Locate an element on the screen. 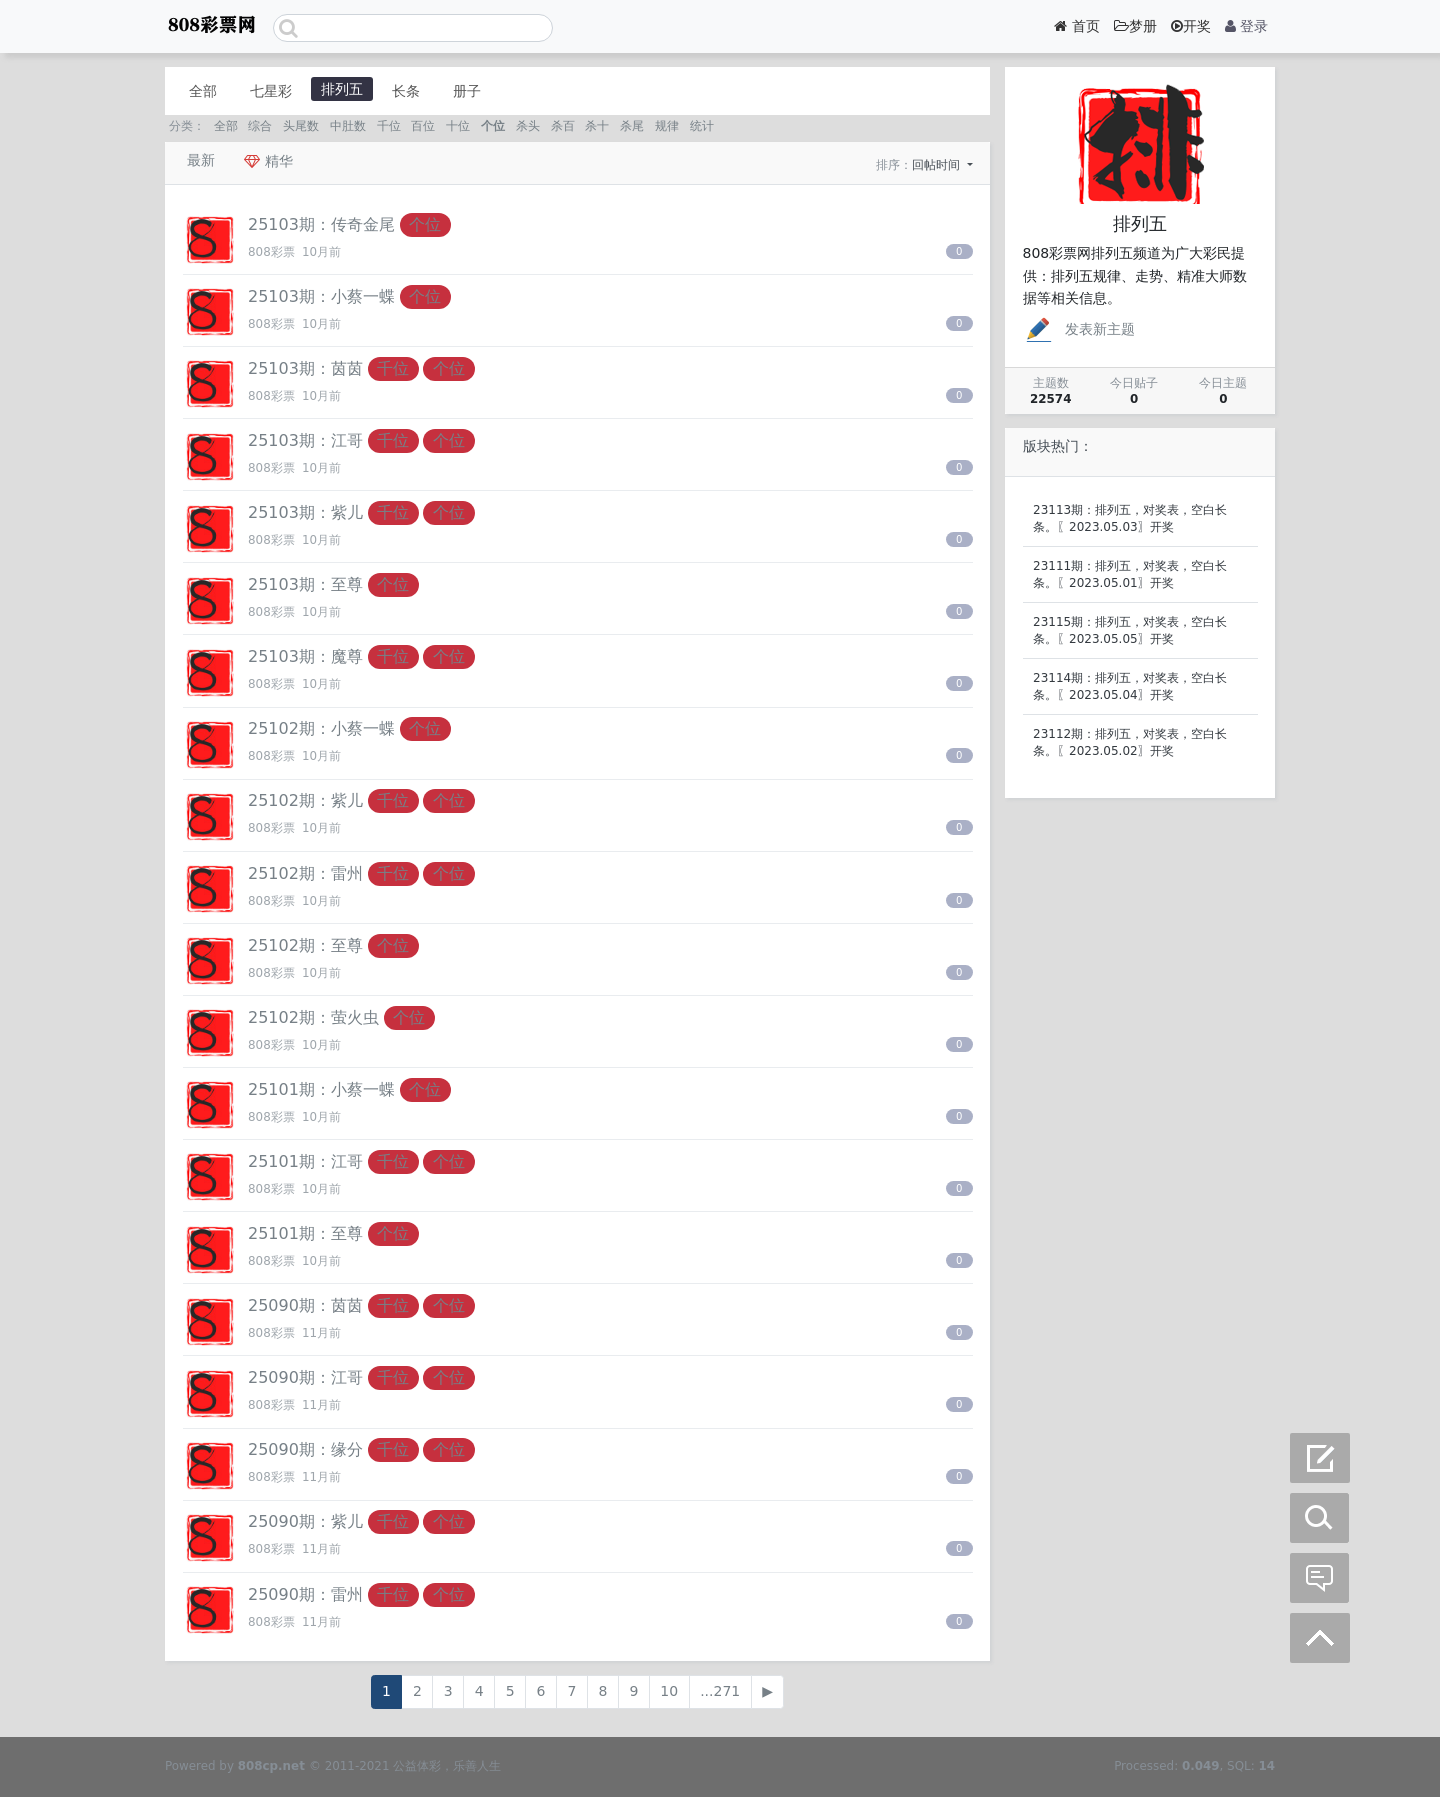  25101期：小蔡一蝶 is located at coordinates (321, 1089).